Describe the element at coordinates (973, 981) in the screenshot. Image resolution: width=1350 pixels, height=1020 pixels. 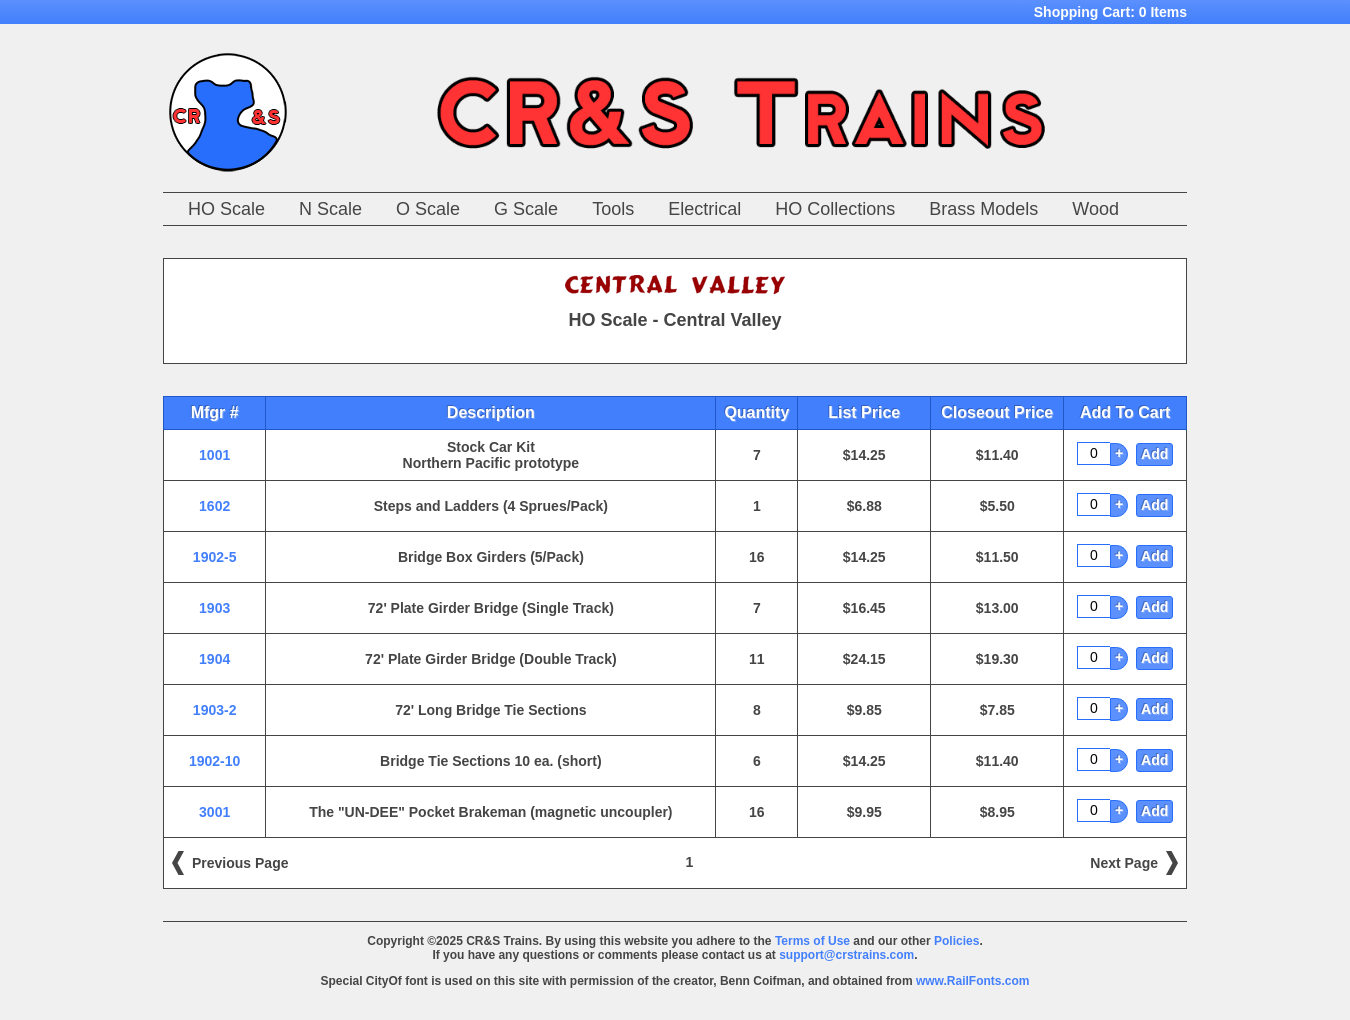
I see `www.RailFonts.com` at that location.